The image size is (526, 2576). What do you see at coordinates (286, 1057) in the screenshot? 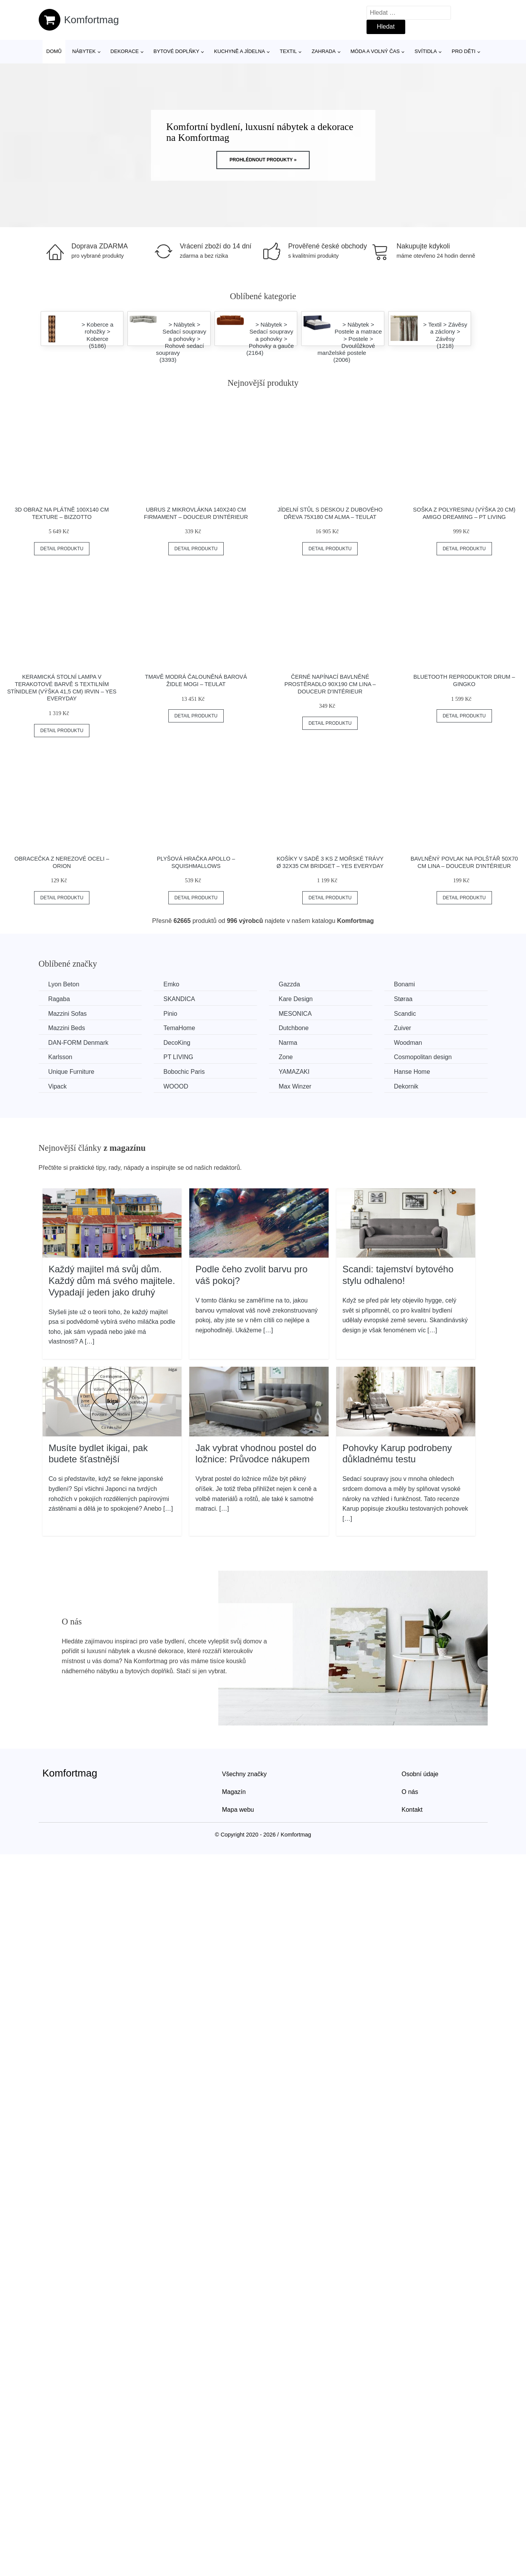
I see `Zone` at bounding box center [286, 1057].